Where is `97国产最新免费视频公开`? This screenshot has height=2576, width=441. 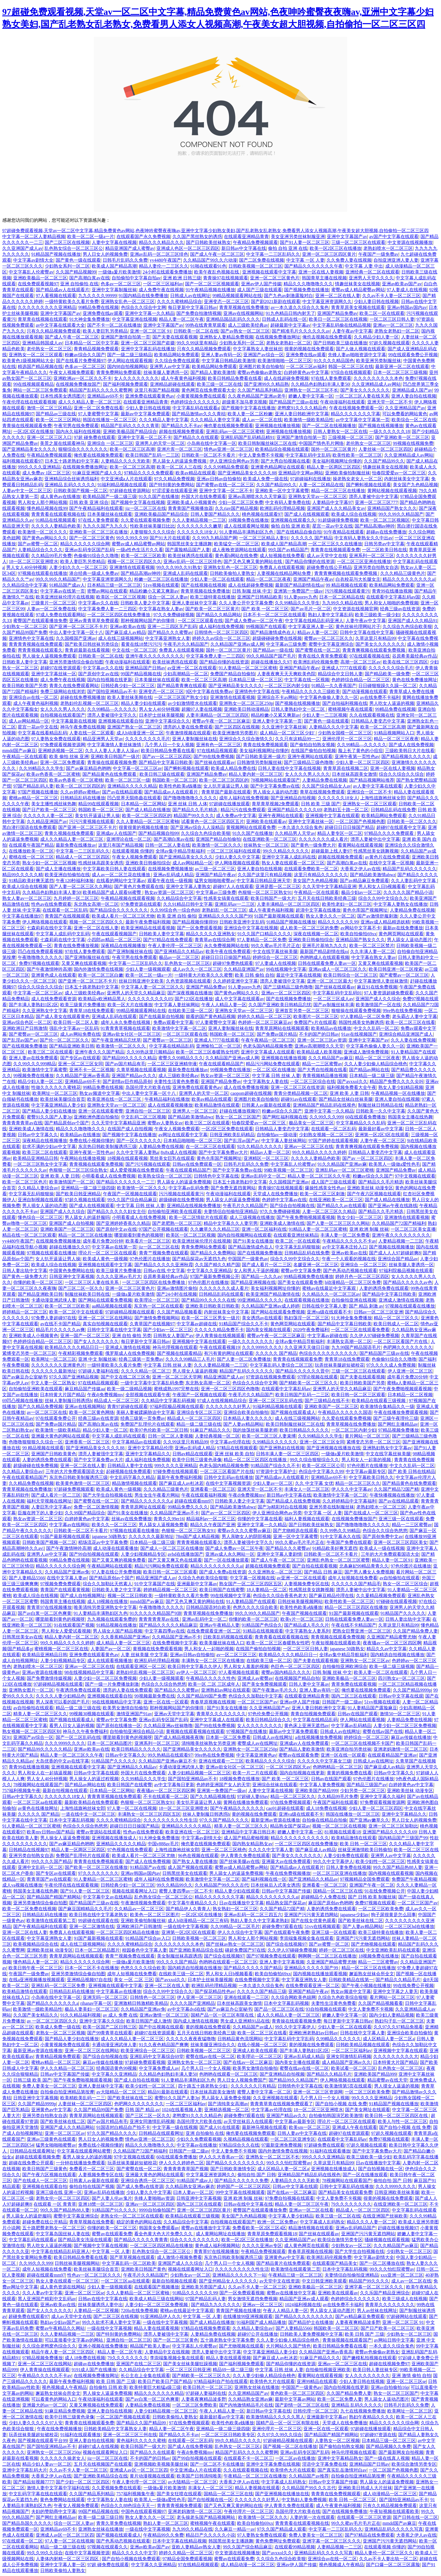
97国产最新免费视频公开 is located at coordinates (214, 1276).